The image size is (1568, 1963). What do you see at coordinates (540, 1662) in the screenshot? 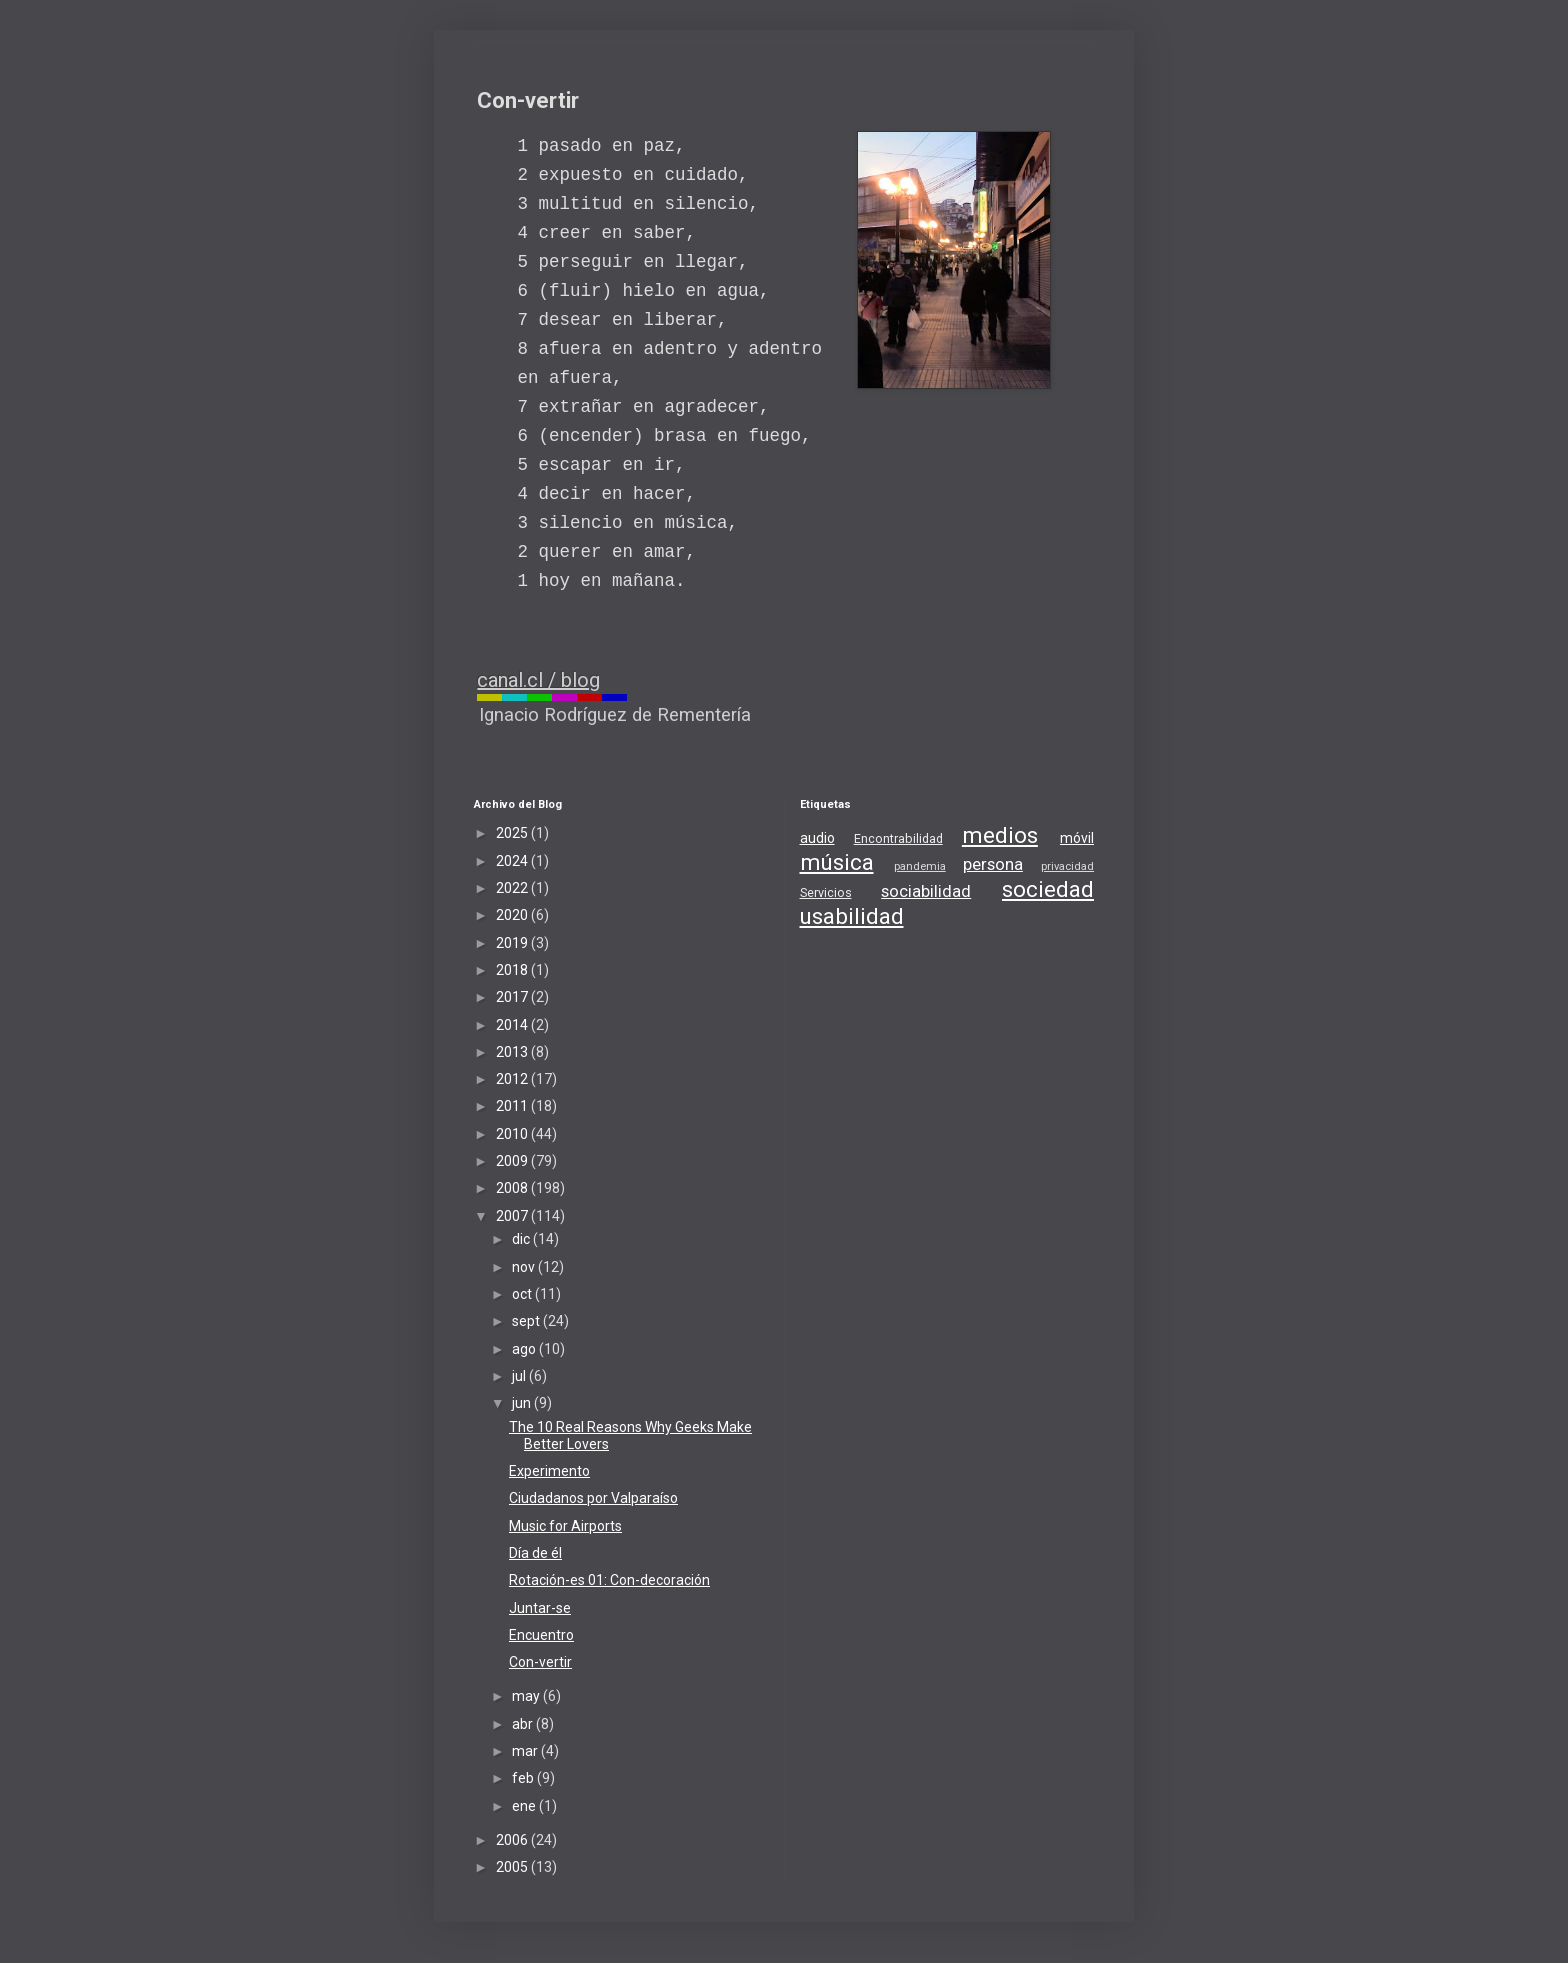
I see `Con-vertir` at bounding box center [540, 1662].